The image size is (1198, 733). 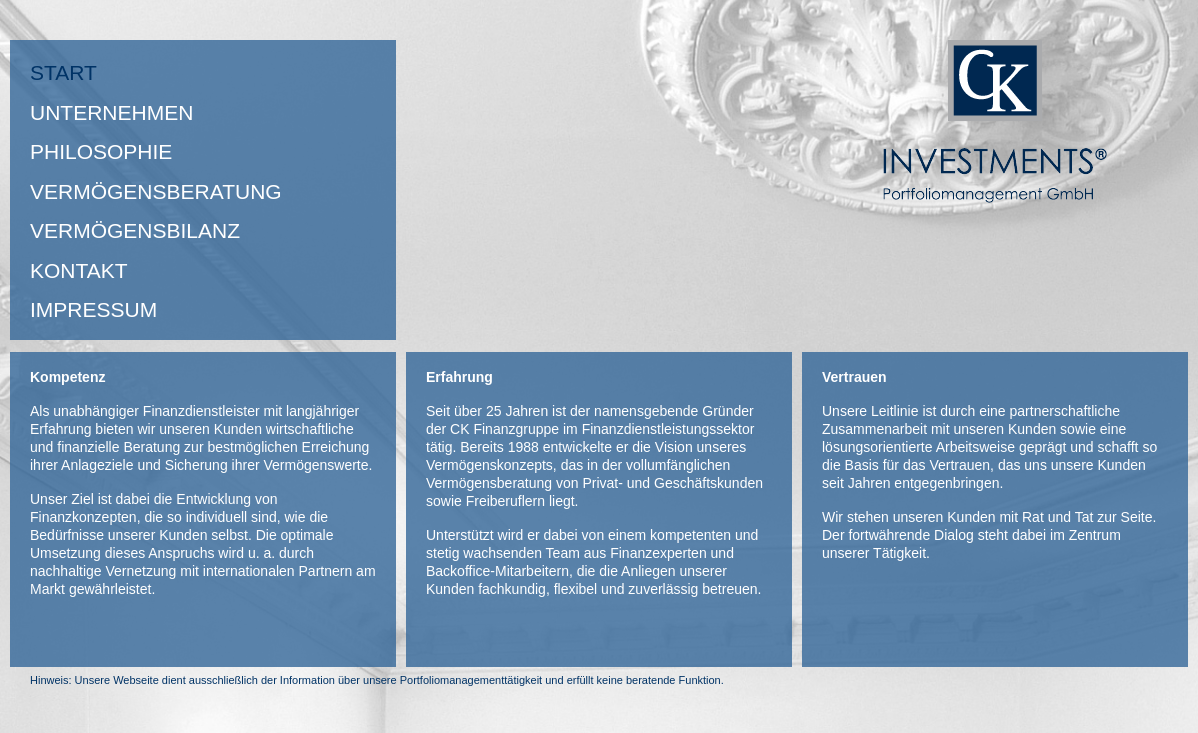 I want to click on Philosophie, so click(x=101, y=151).